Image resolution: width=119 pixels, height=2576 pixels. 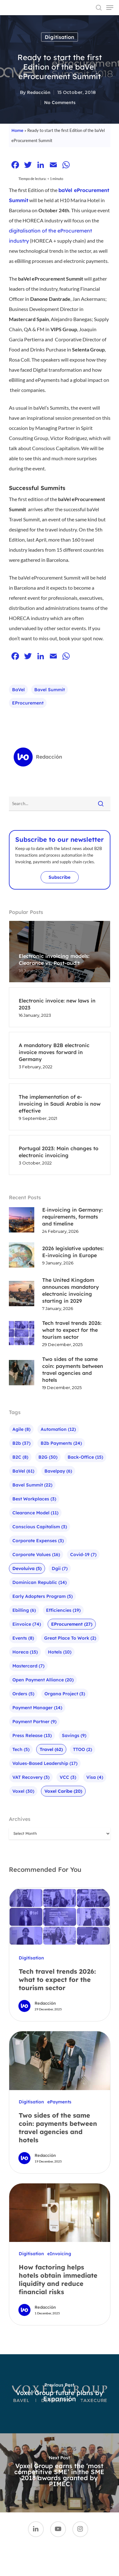 What do you see at coordinates (63, 1791) in the screenshot?
I see `Voxel Caribe [Voxel Caribe (20 items)]` at bounding box center [63, 1791].